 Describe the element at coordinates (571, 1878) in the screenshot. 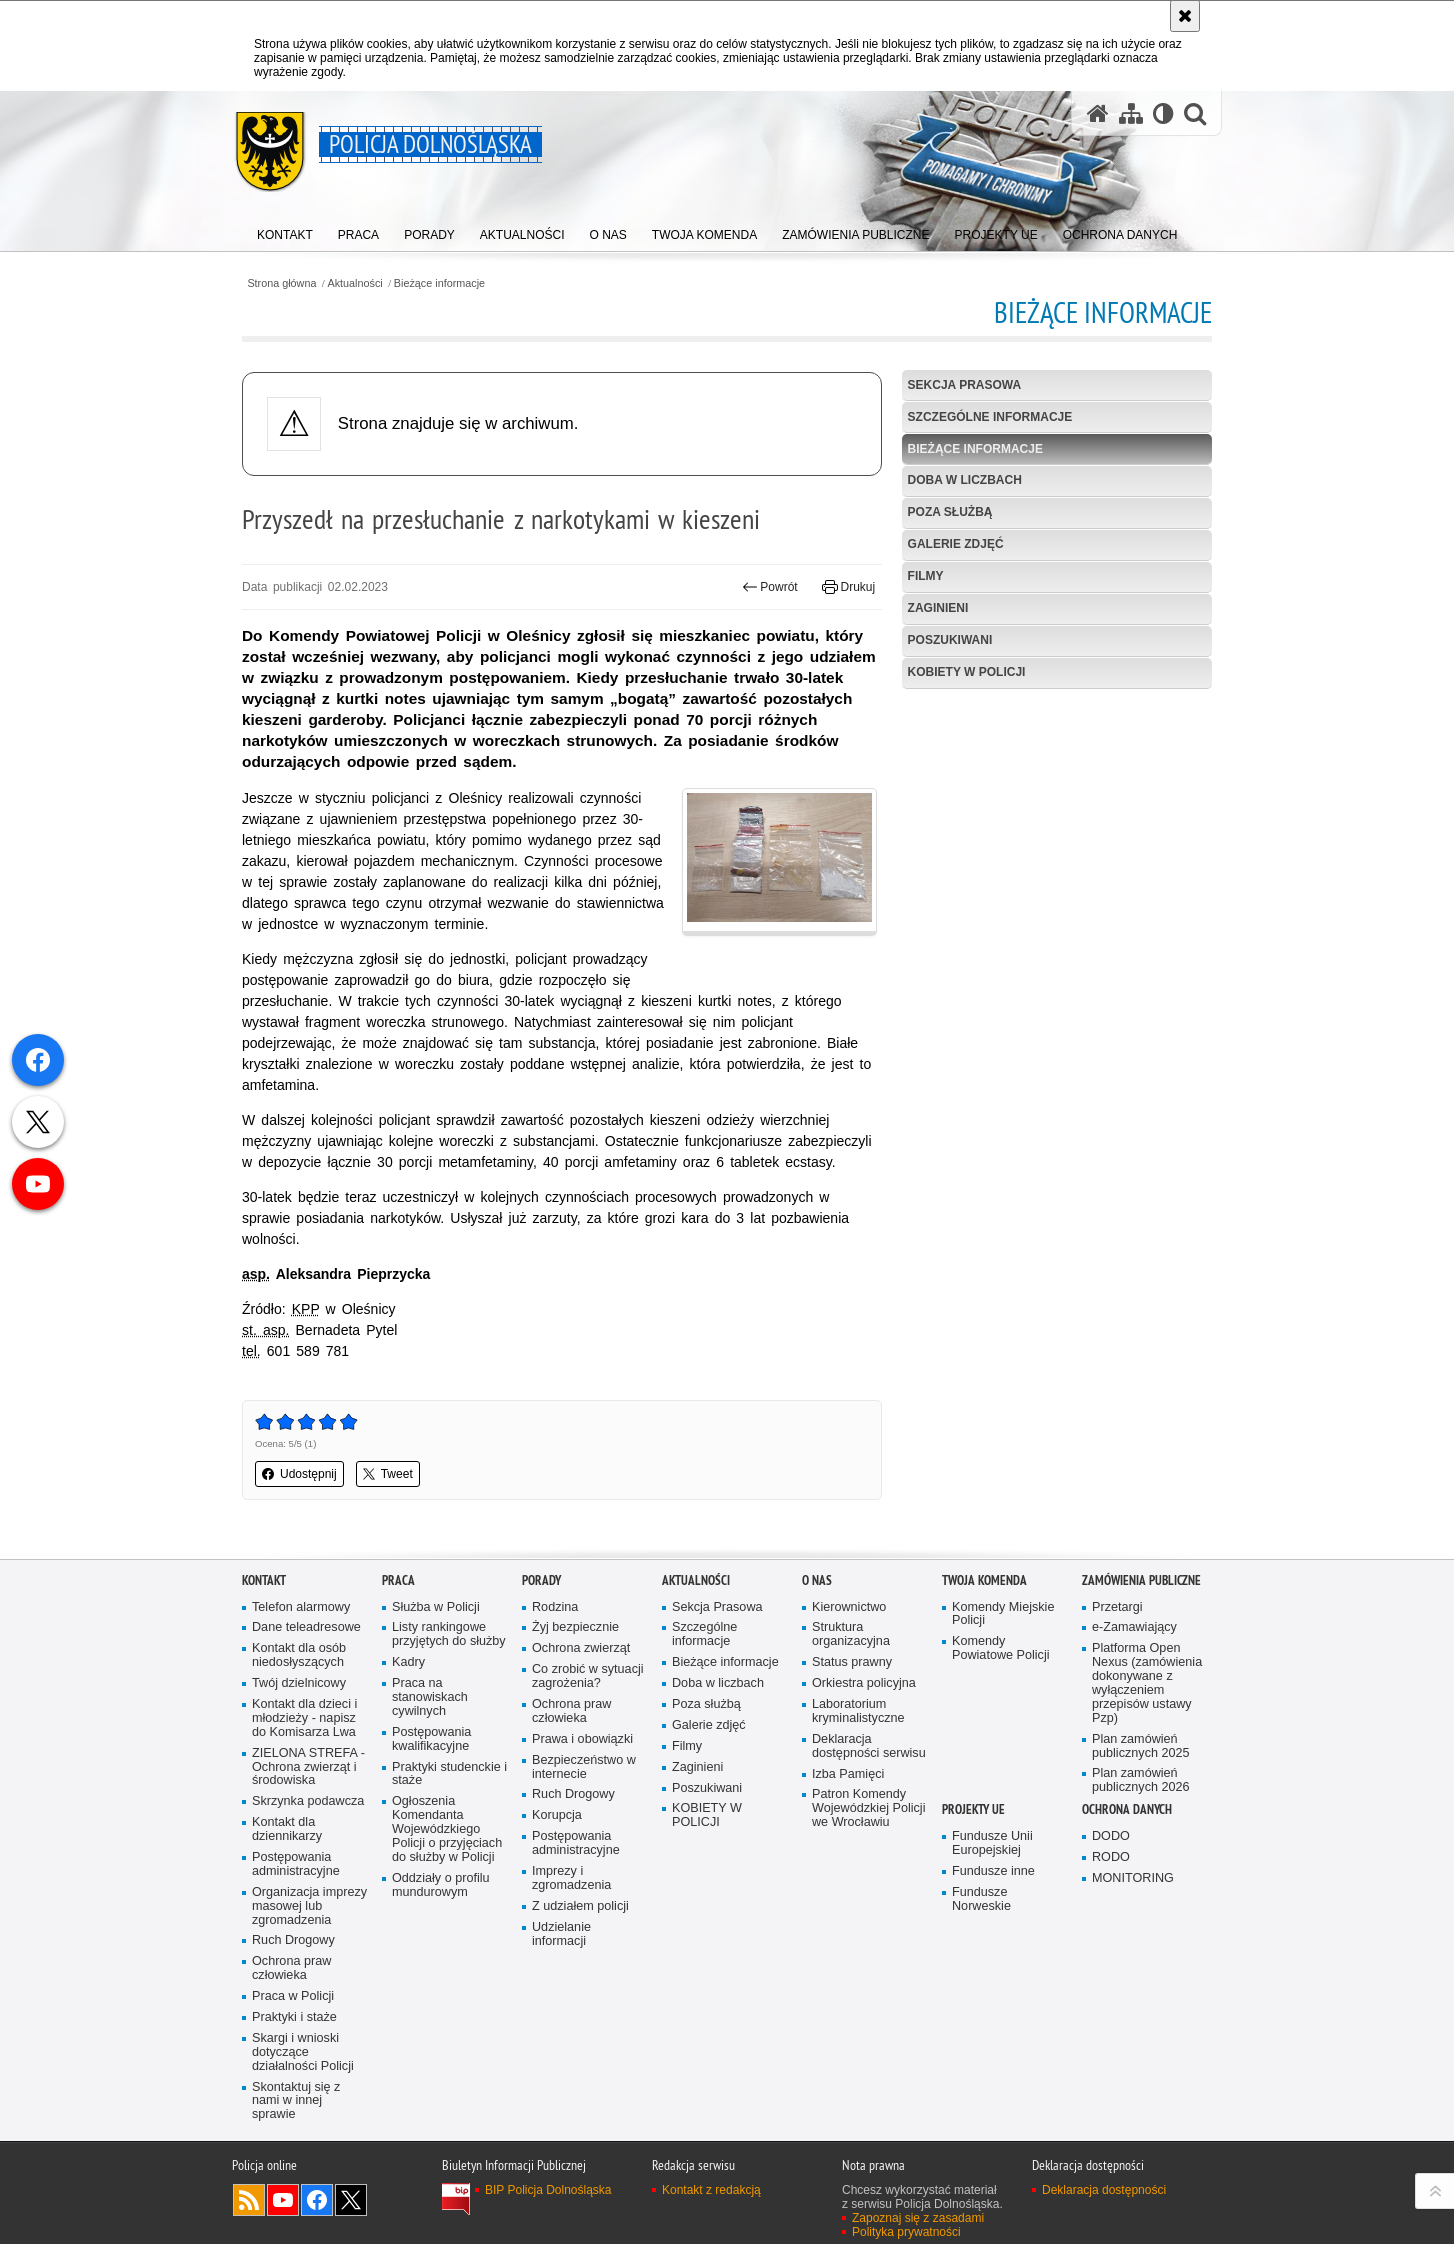

I see `Imprezy i zgromadzenia` at that location.